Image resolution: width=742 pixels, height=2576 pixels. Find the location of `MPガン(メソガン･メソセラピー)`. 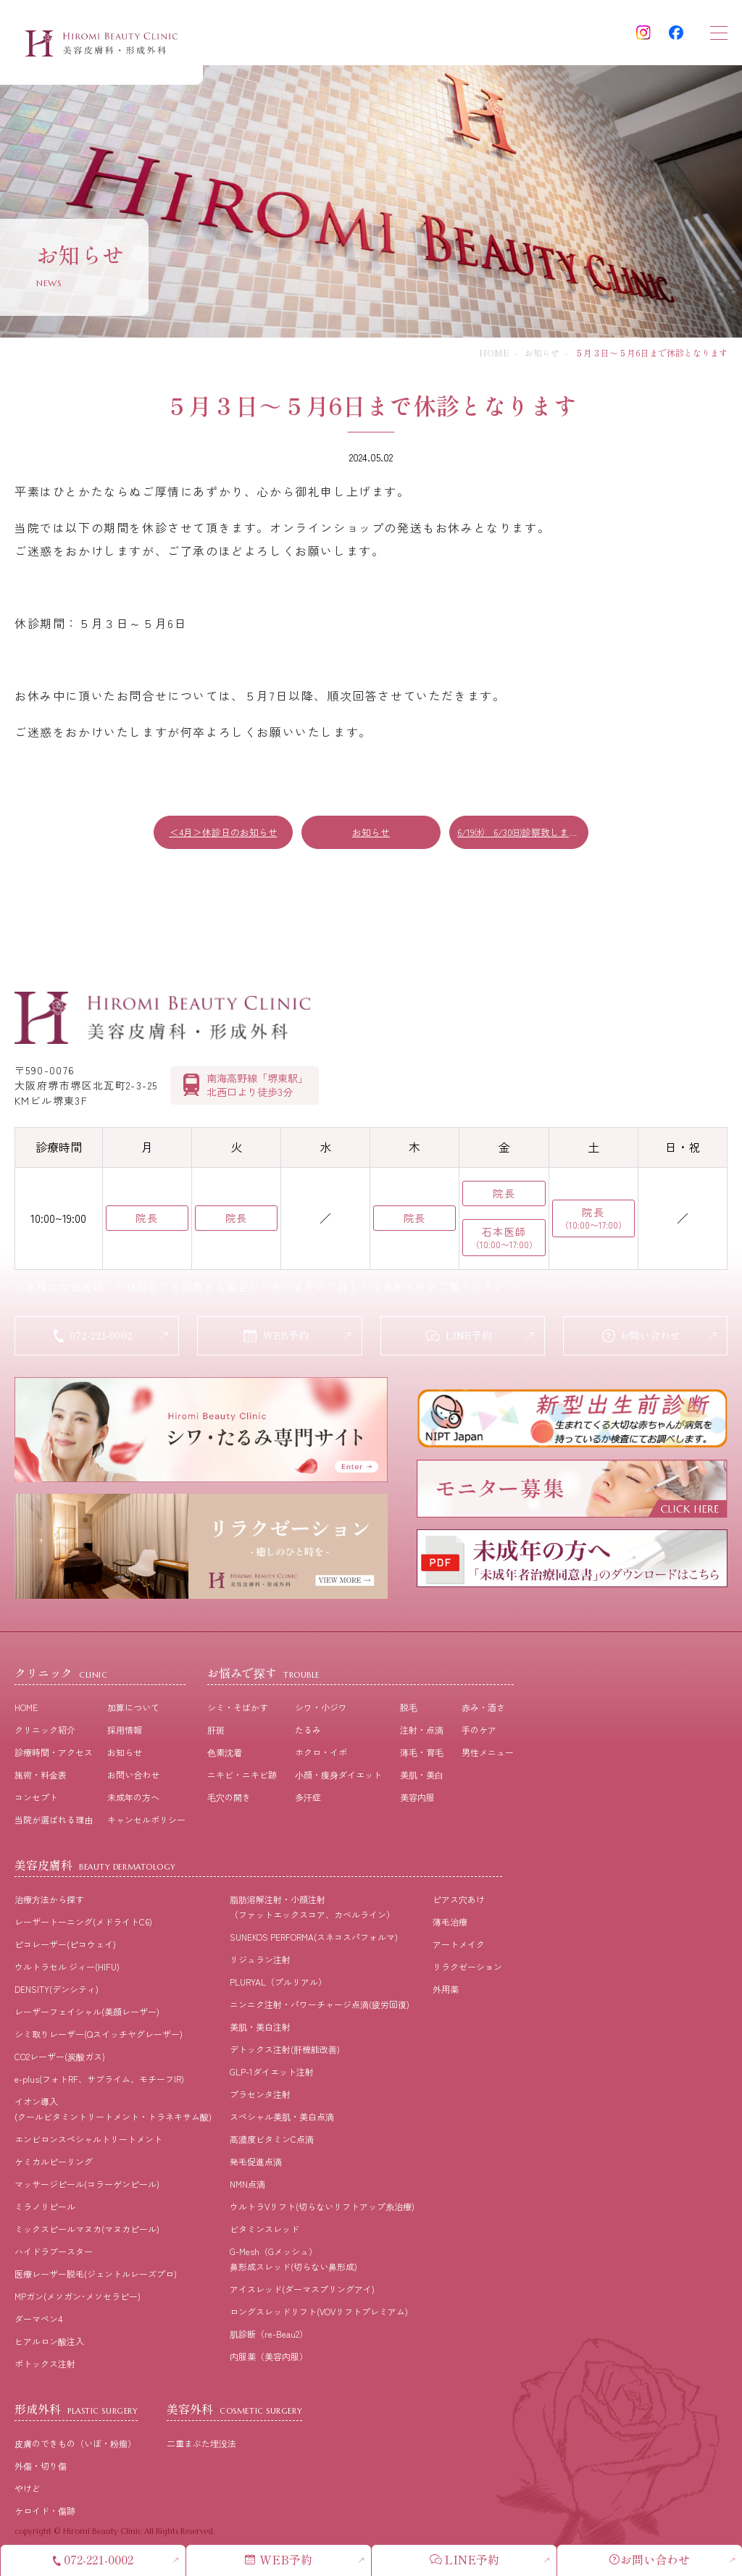

MPガン(メソガン･メソセラピー) is located at coordinates (77, 2299).